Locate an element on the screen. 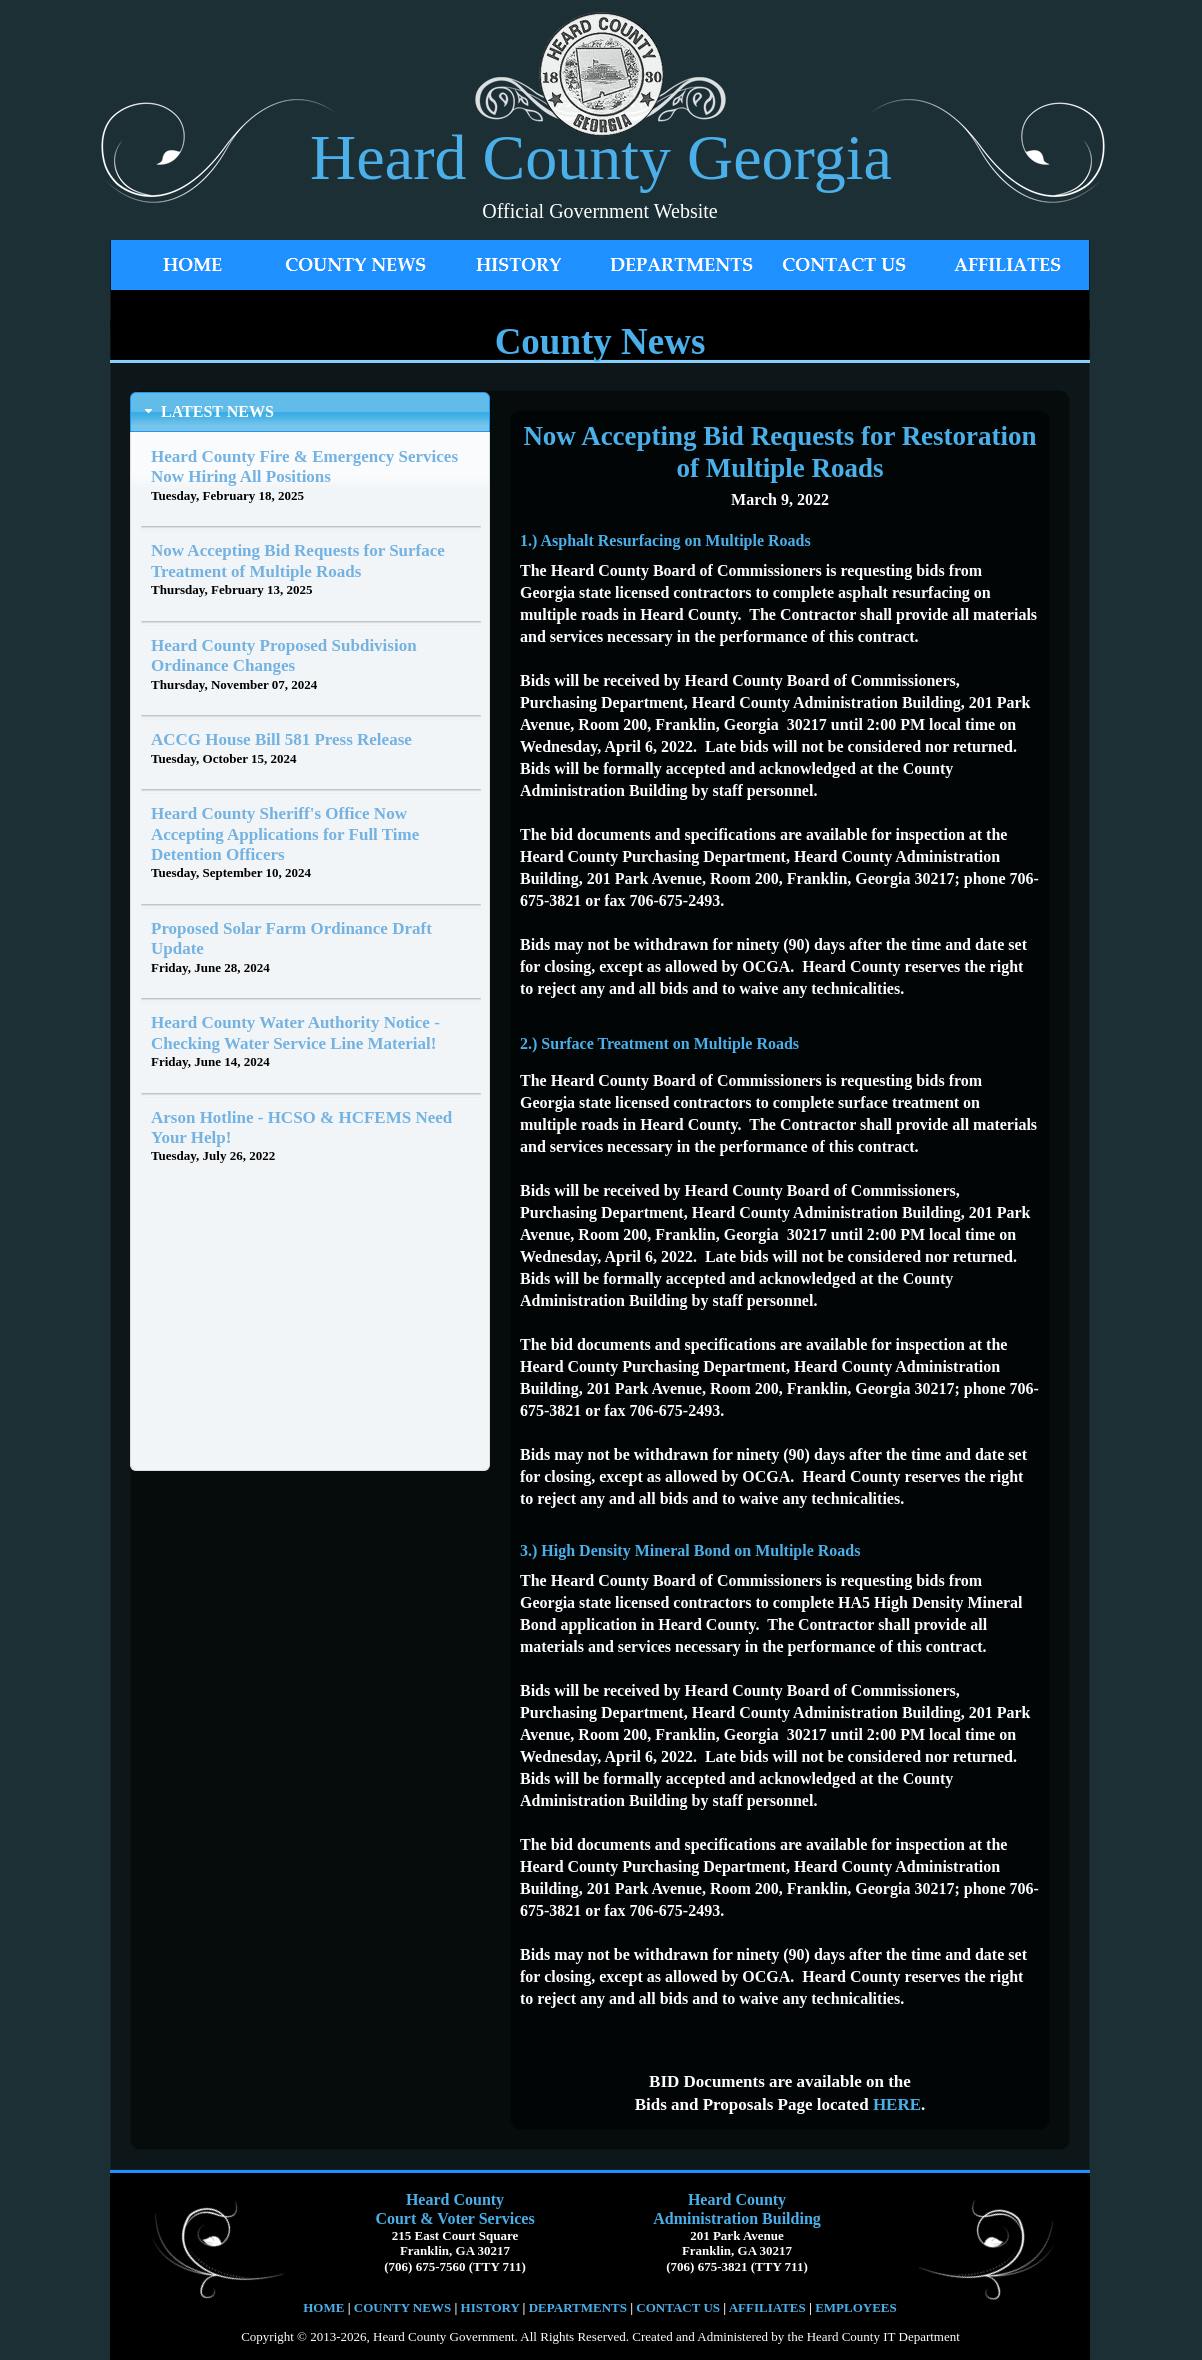 Image resolution: width=1202 pixels, height=2360 pixels. ACCG House Bill 581 Press Release is located at coordinates (281, 739).